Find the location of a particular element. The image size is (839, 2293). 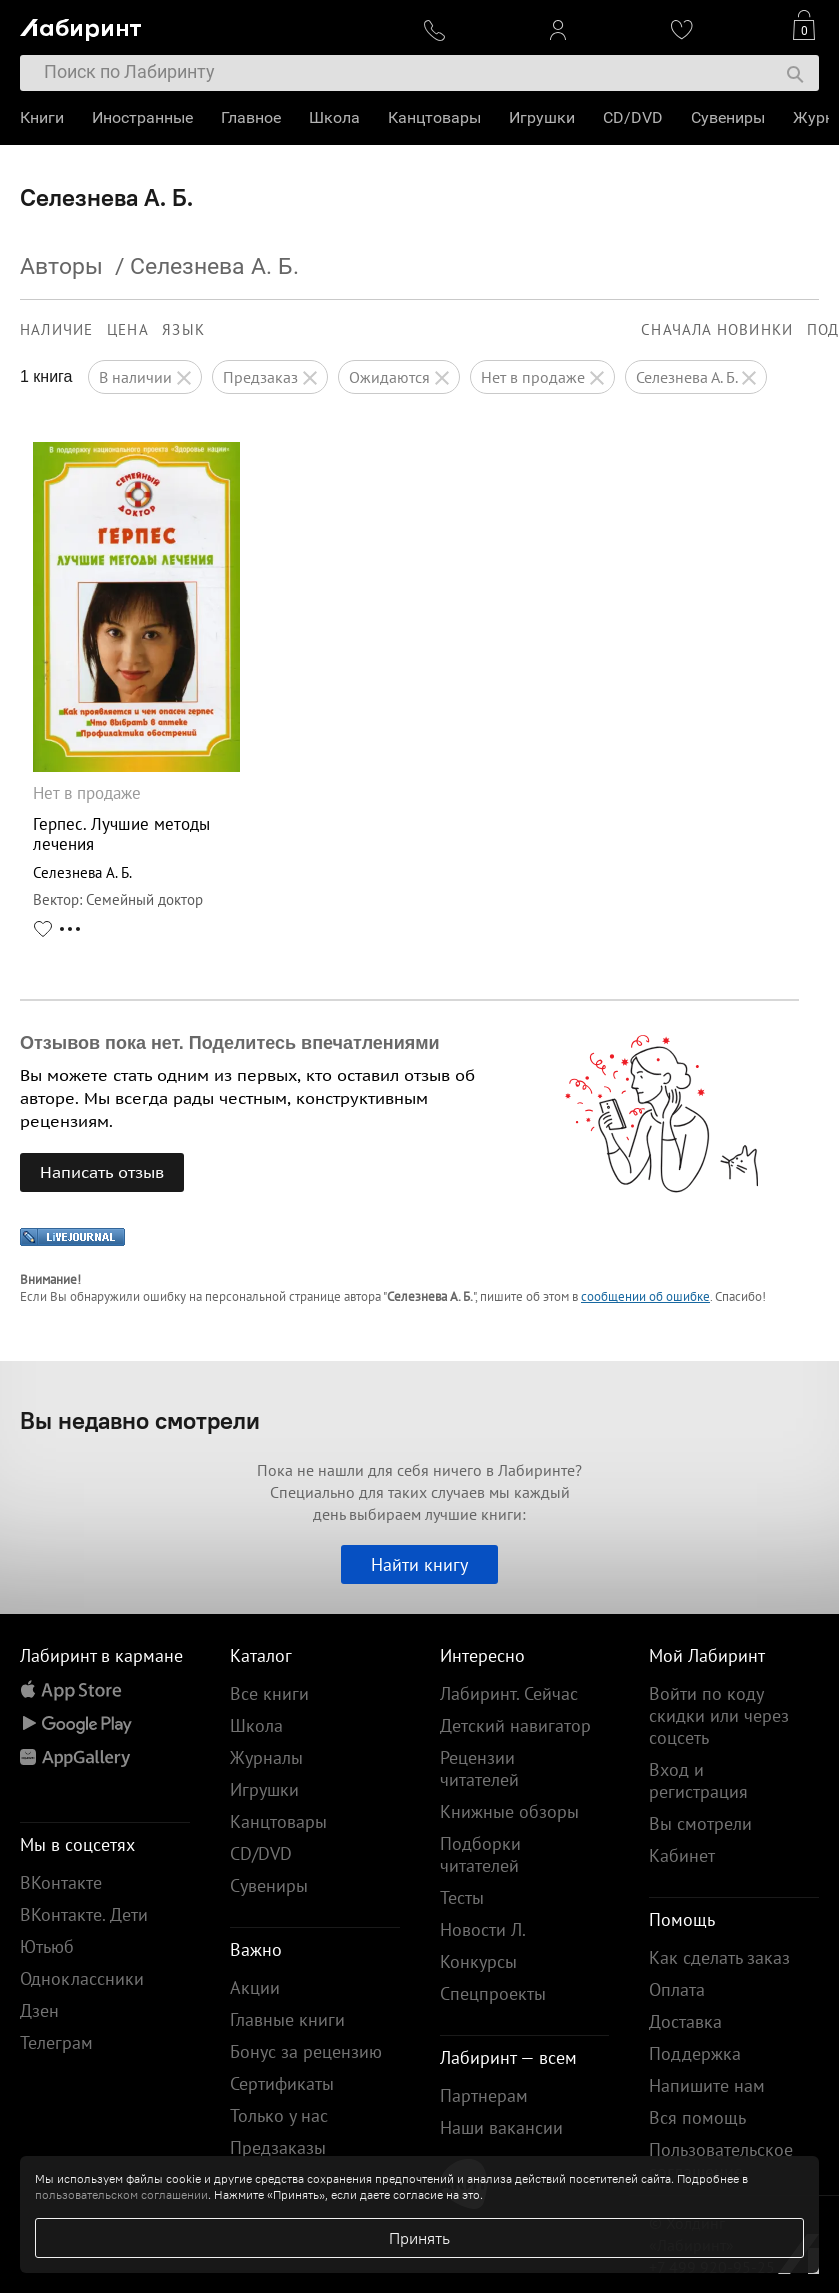

Поддержка is located at coordinates (695, 2053).